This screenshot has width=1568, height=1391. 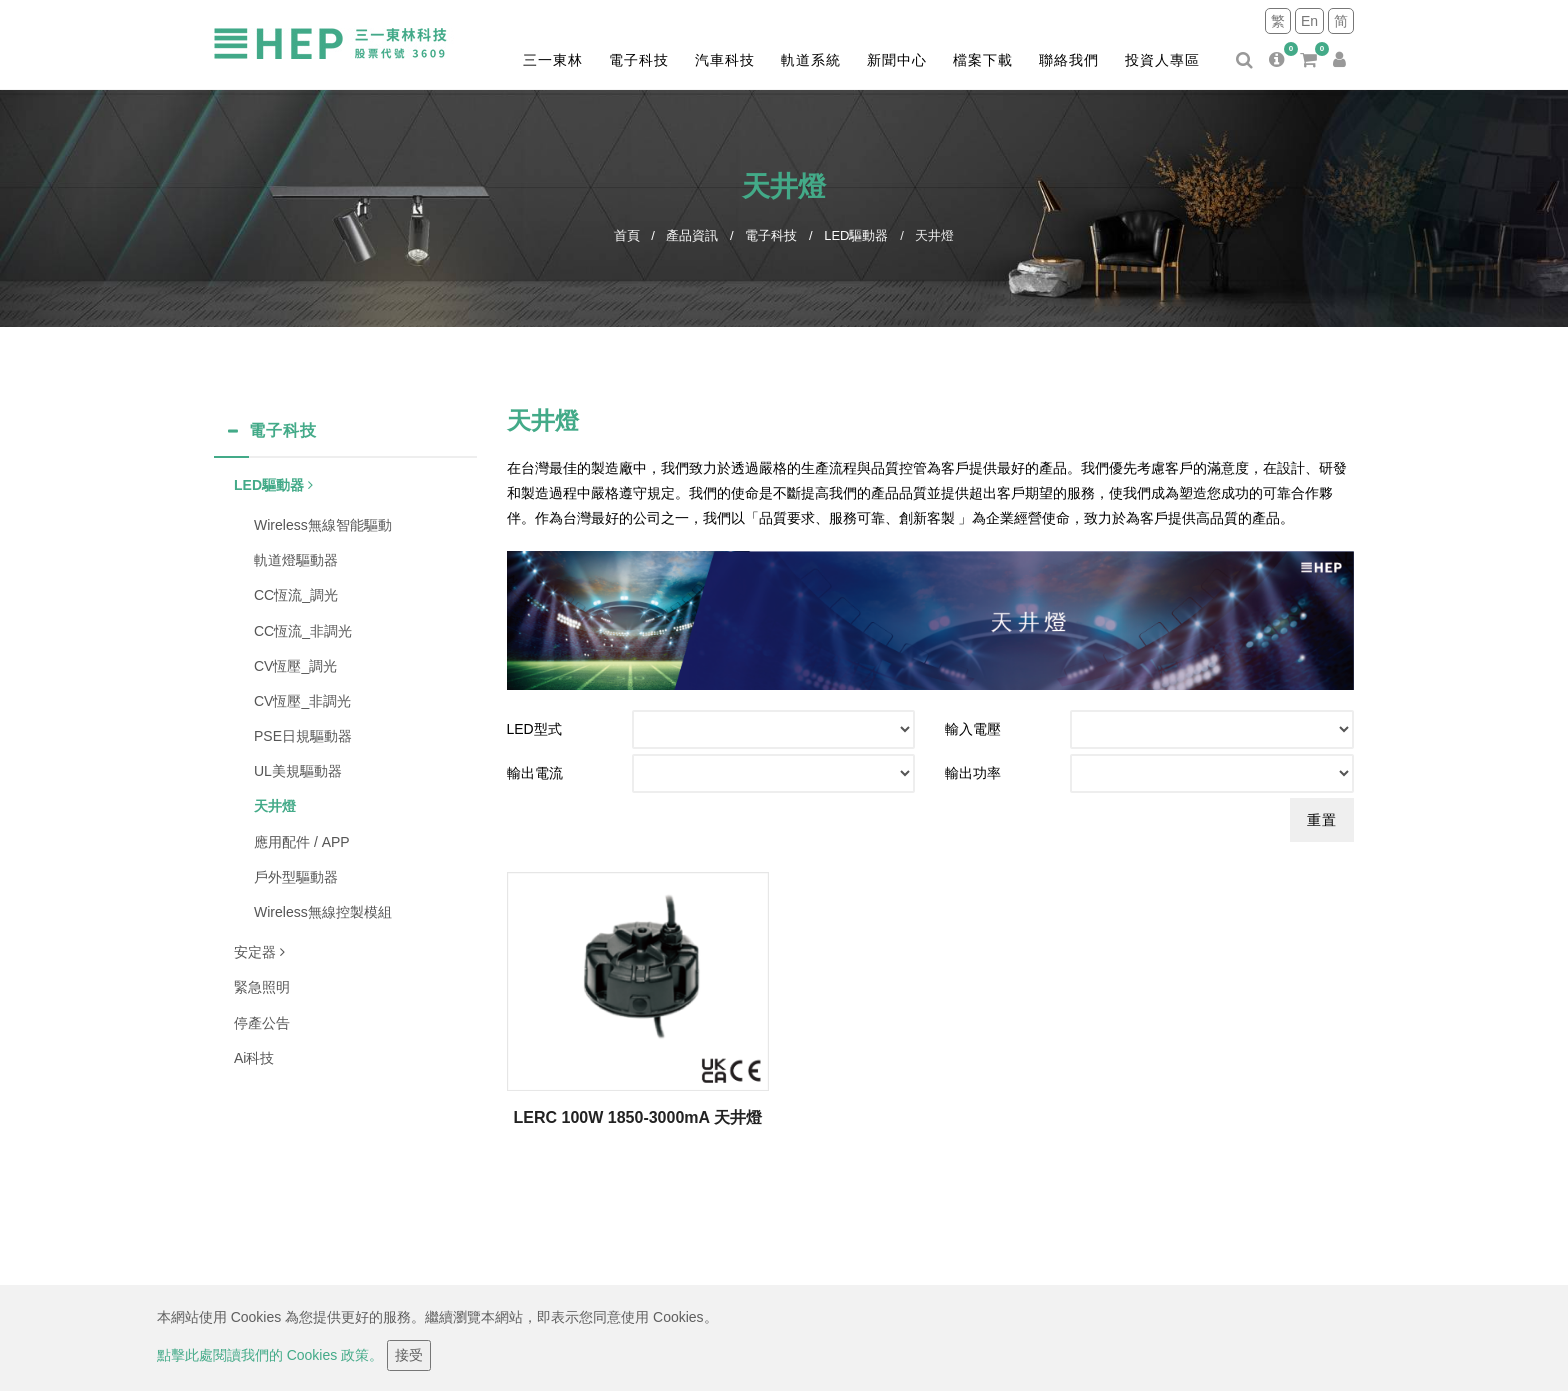 What do you see at coordinates (553, 60) in the screenshot?
I see `三一東林` at bounding box center [553, 60].